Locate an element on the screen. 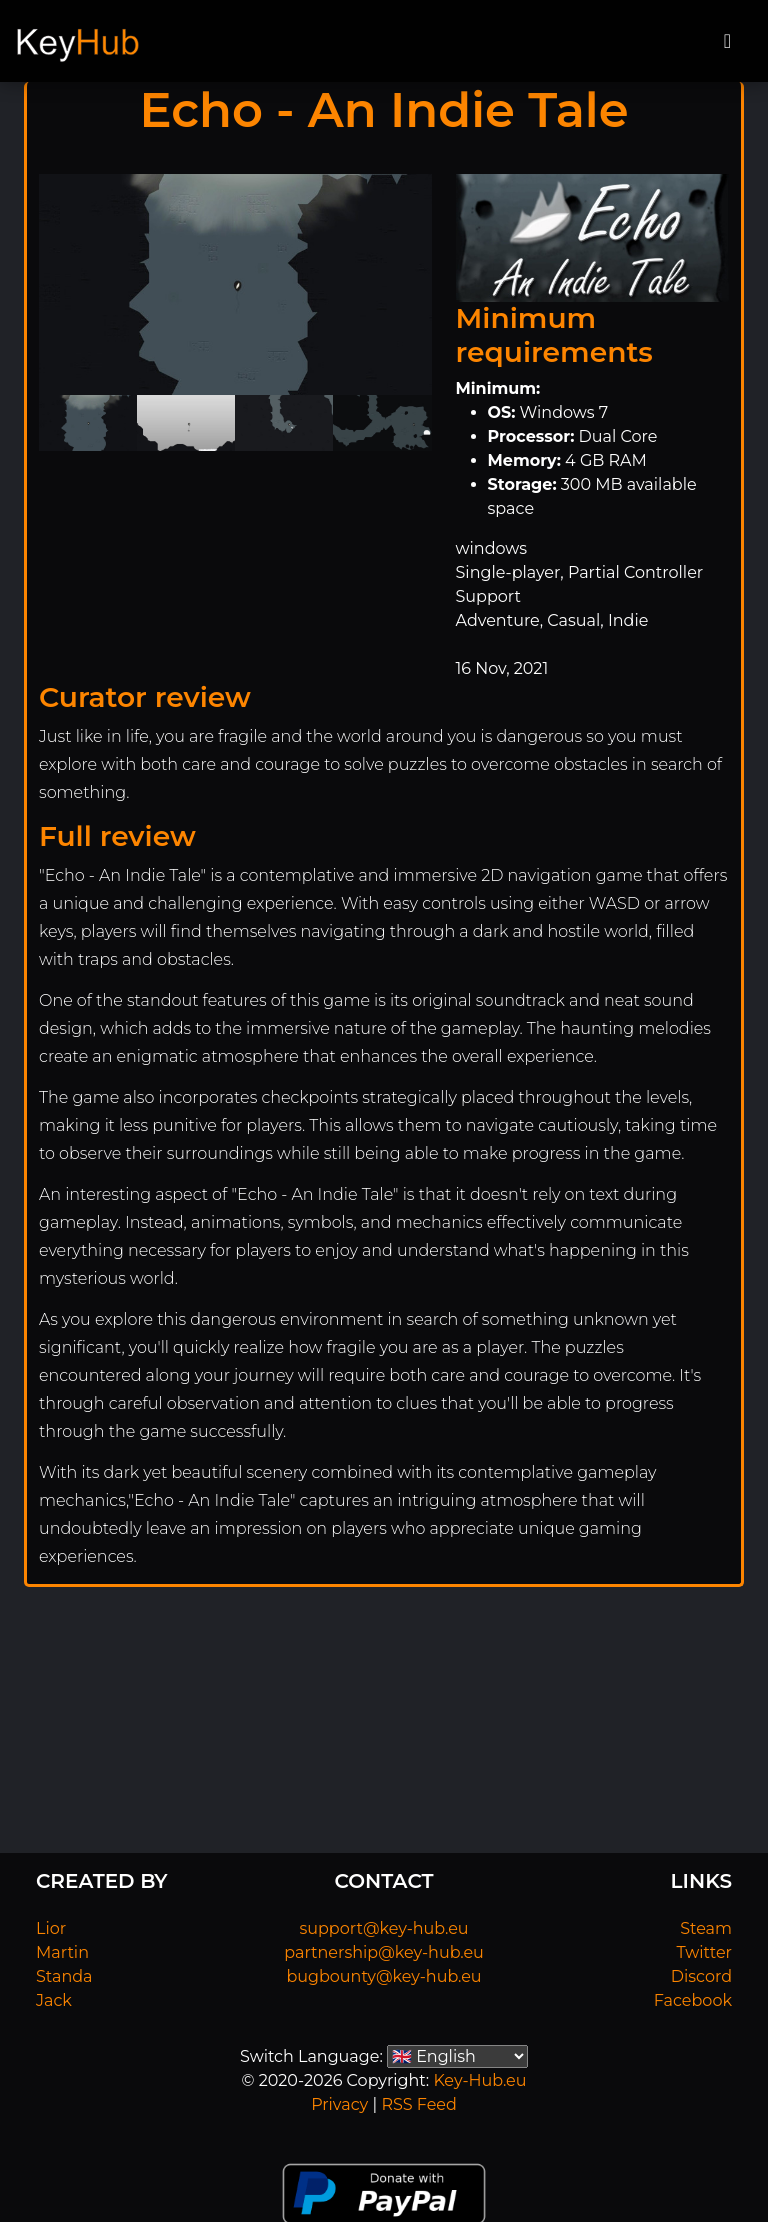 Image resolution: width=768 pixels, height=2222 pixels. Key-Hub.eu is located at coordinates (479, 2080).